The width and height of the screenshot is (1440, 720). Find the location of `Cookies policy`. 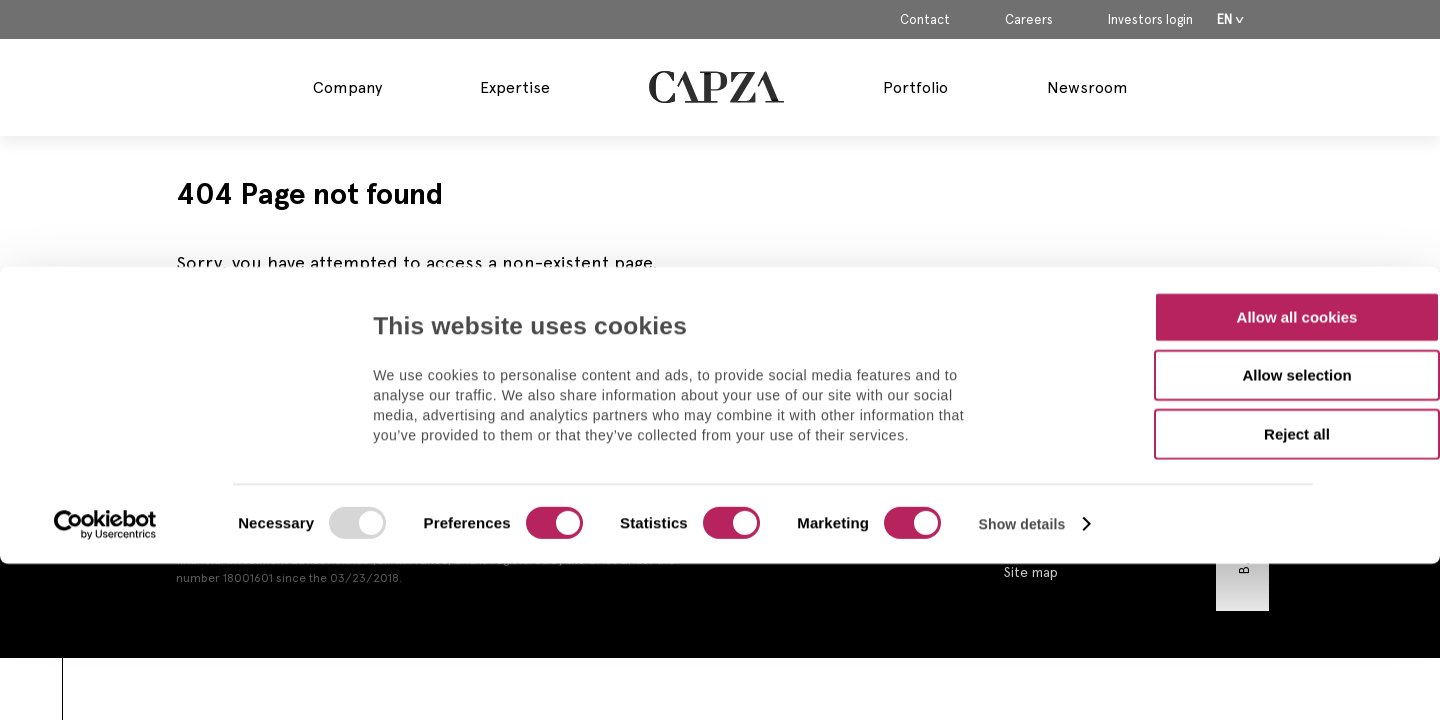

Cookies policy is located at coordinates (1050, 542).